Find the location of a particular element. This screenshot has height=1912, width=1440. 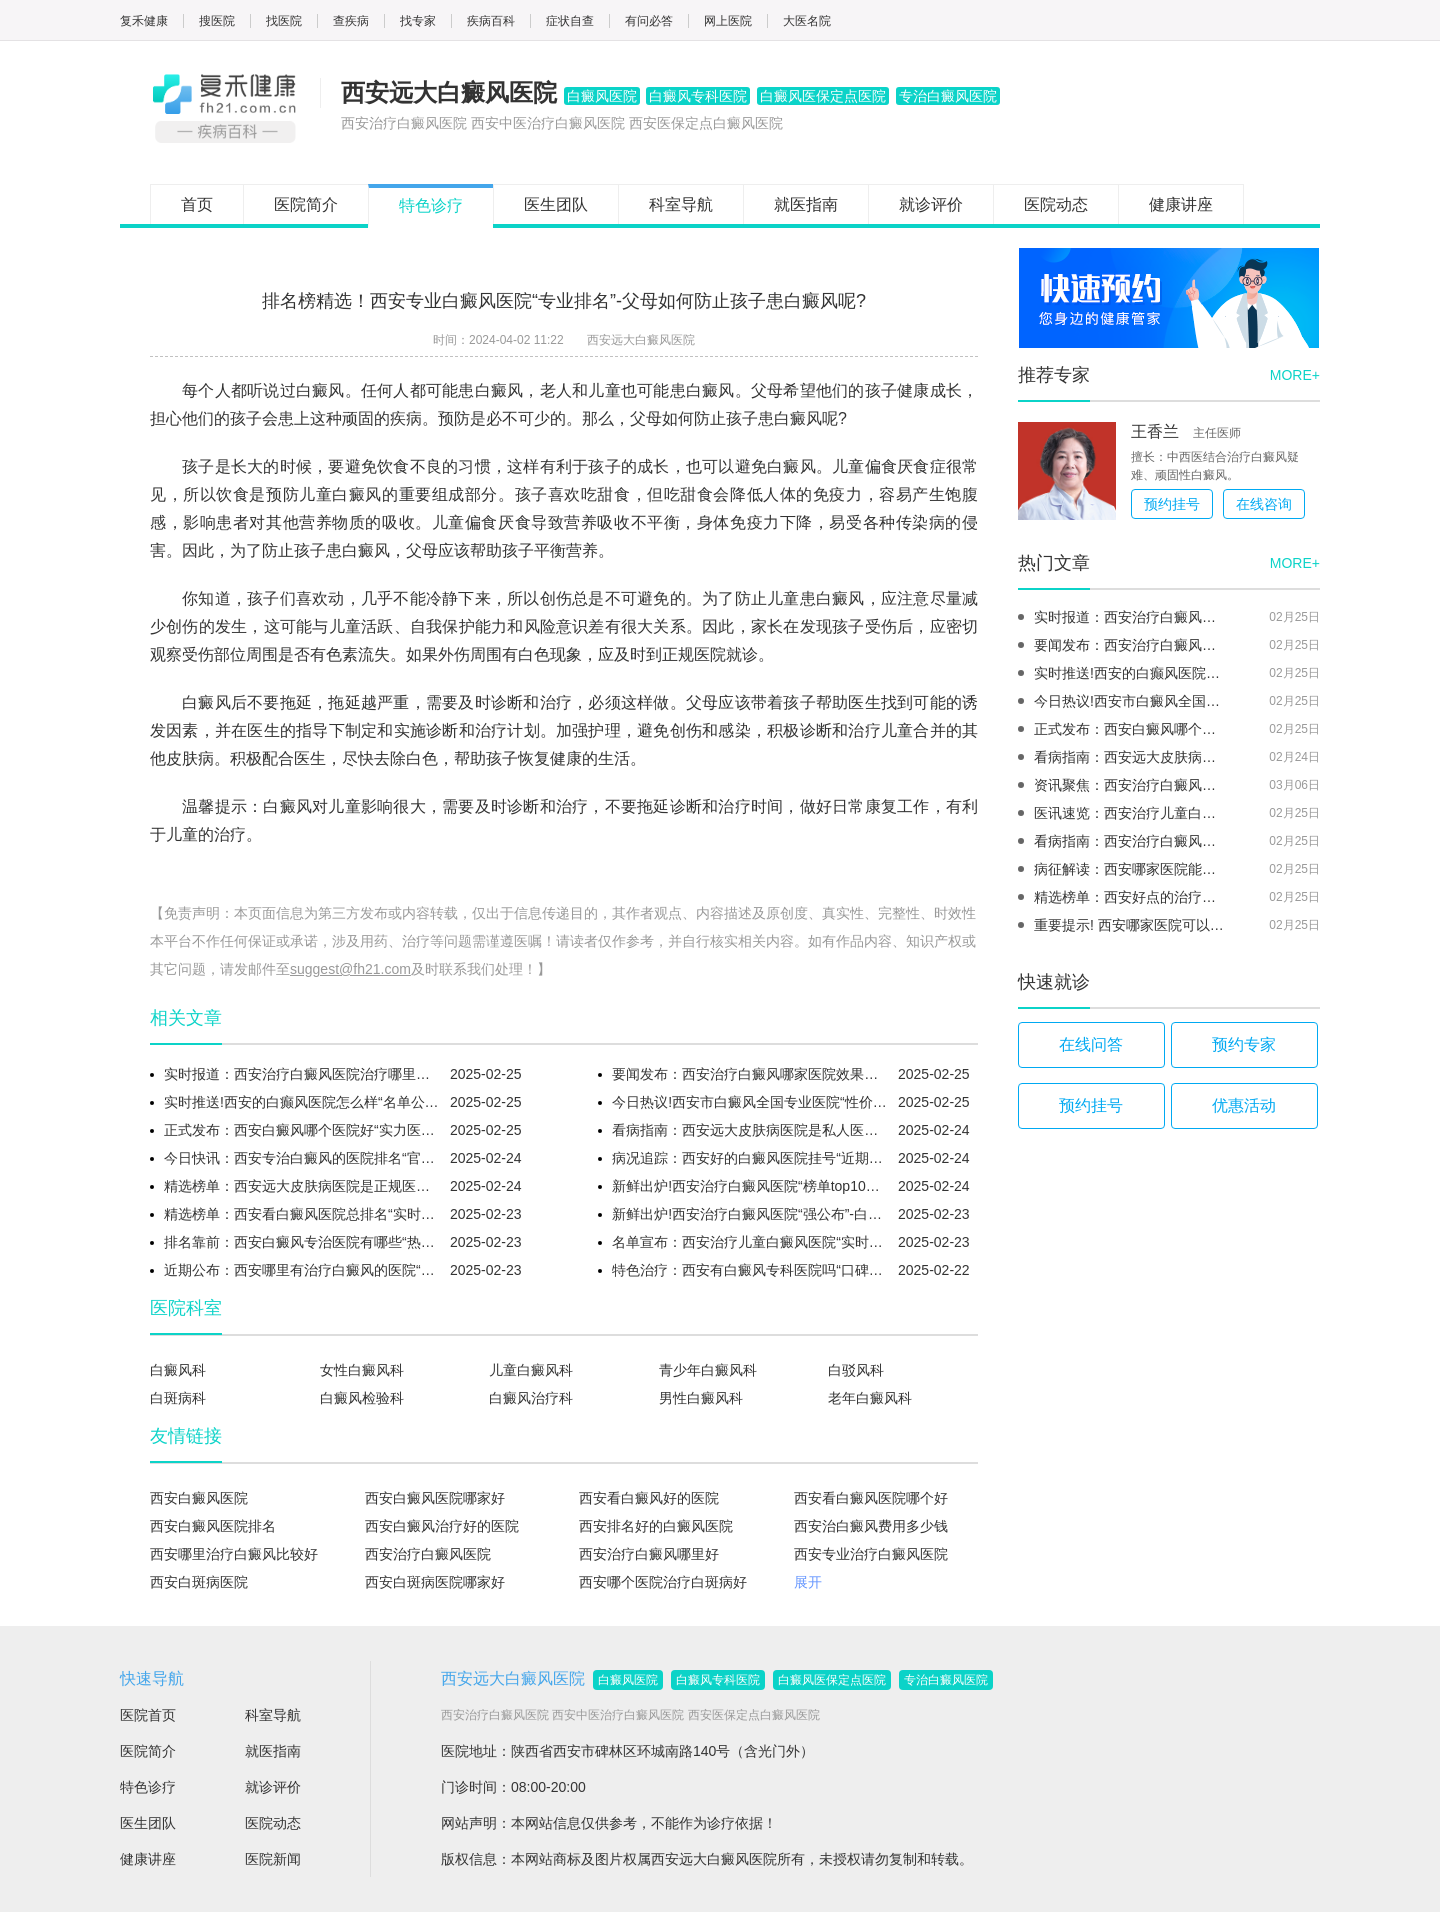

西安看白癜风医院哪个好 is located at coordinates (871, 1498).